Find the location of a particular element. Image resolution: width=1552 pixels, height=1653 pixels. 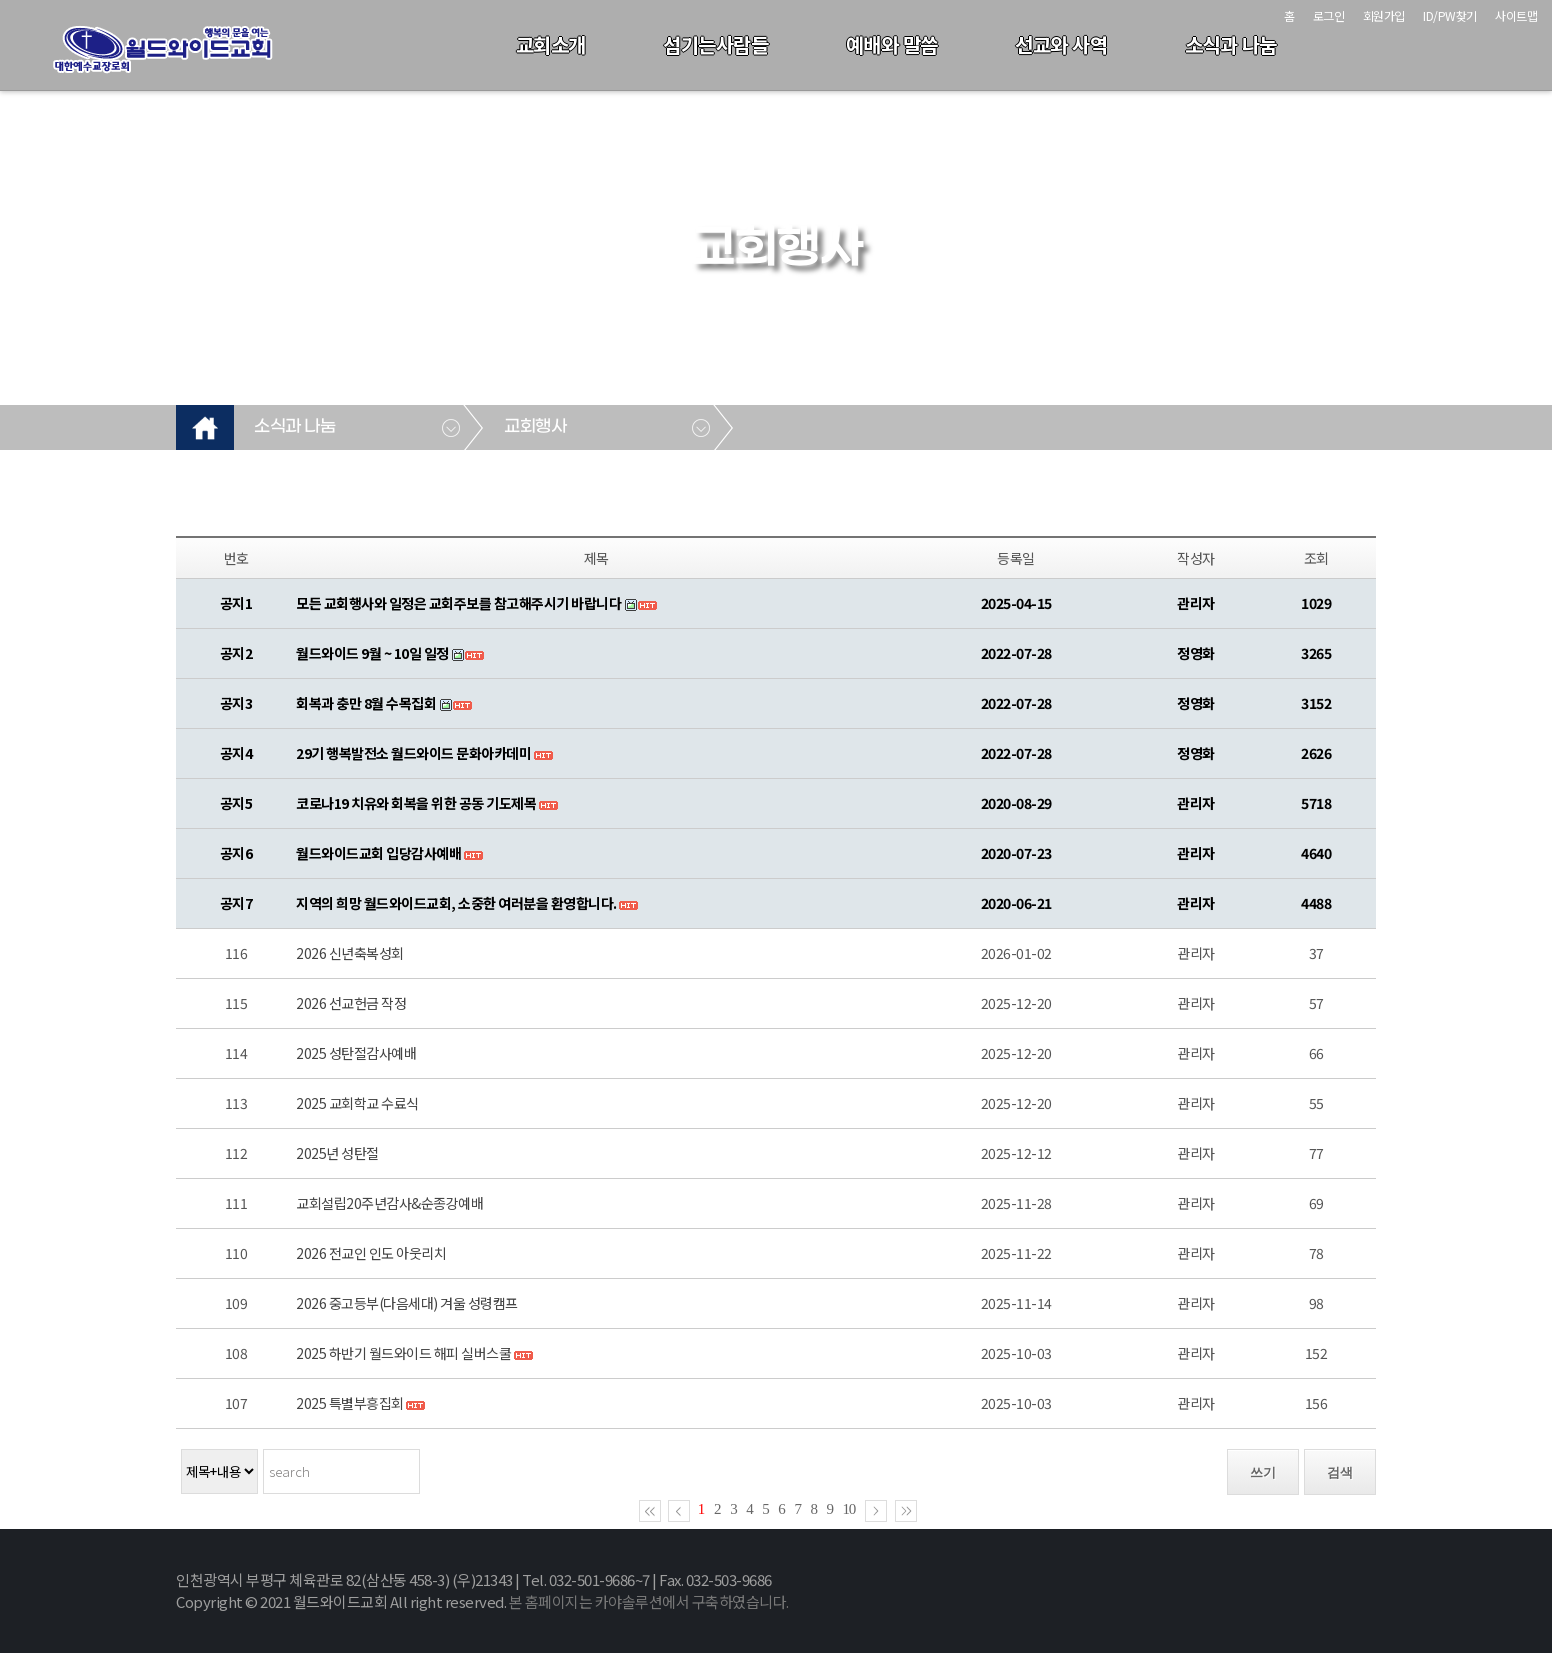

로그인 is located at coordinates (1329, 15).